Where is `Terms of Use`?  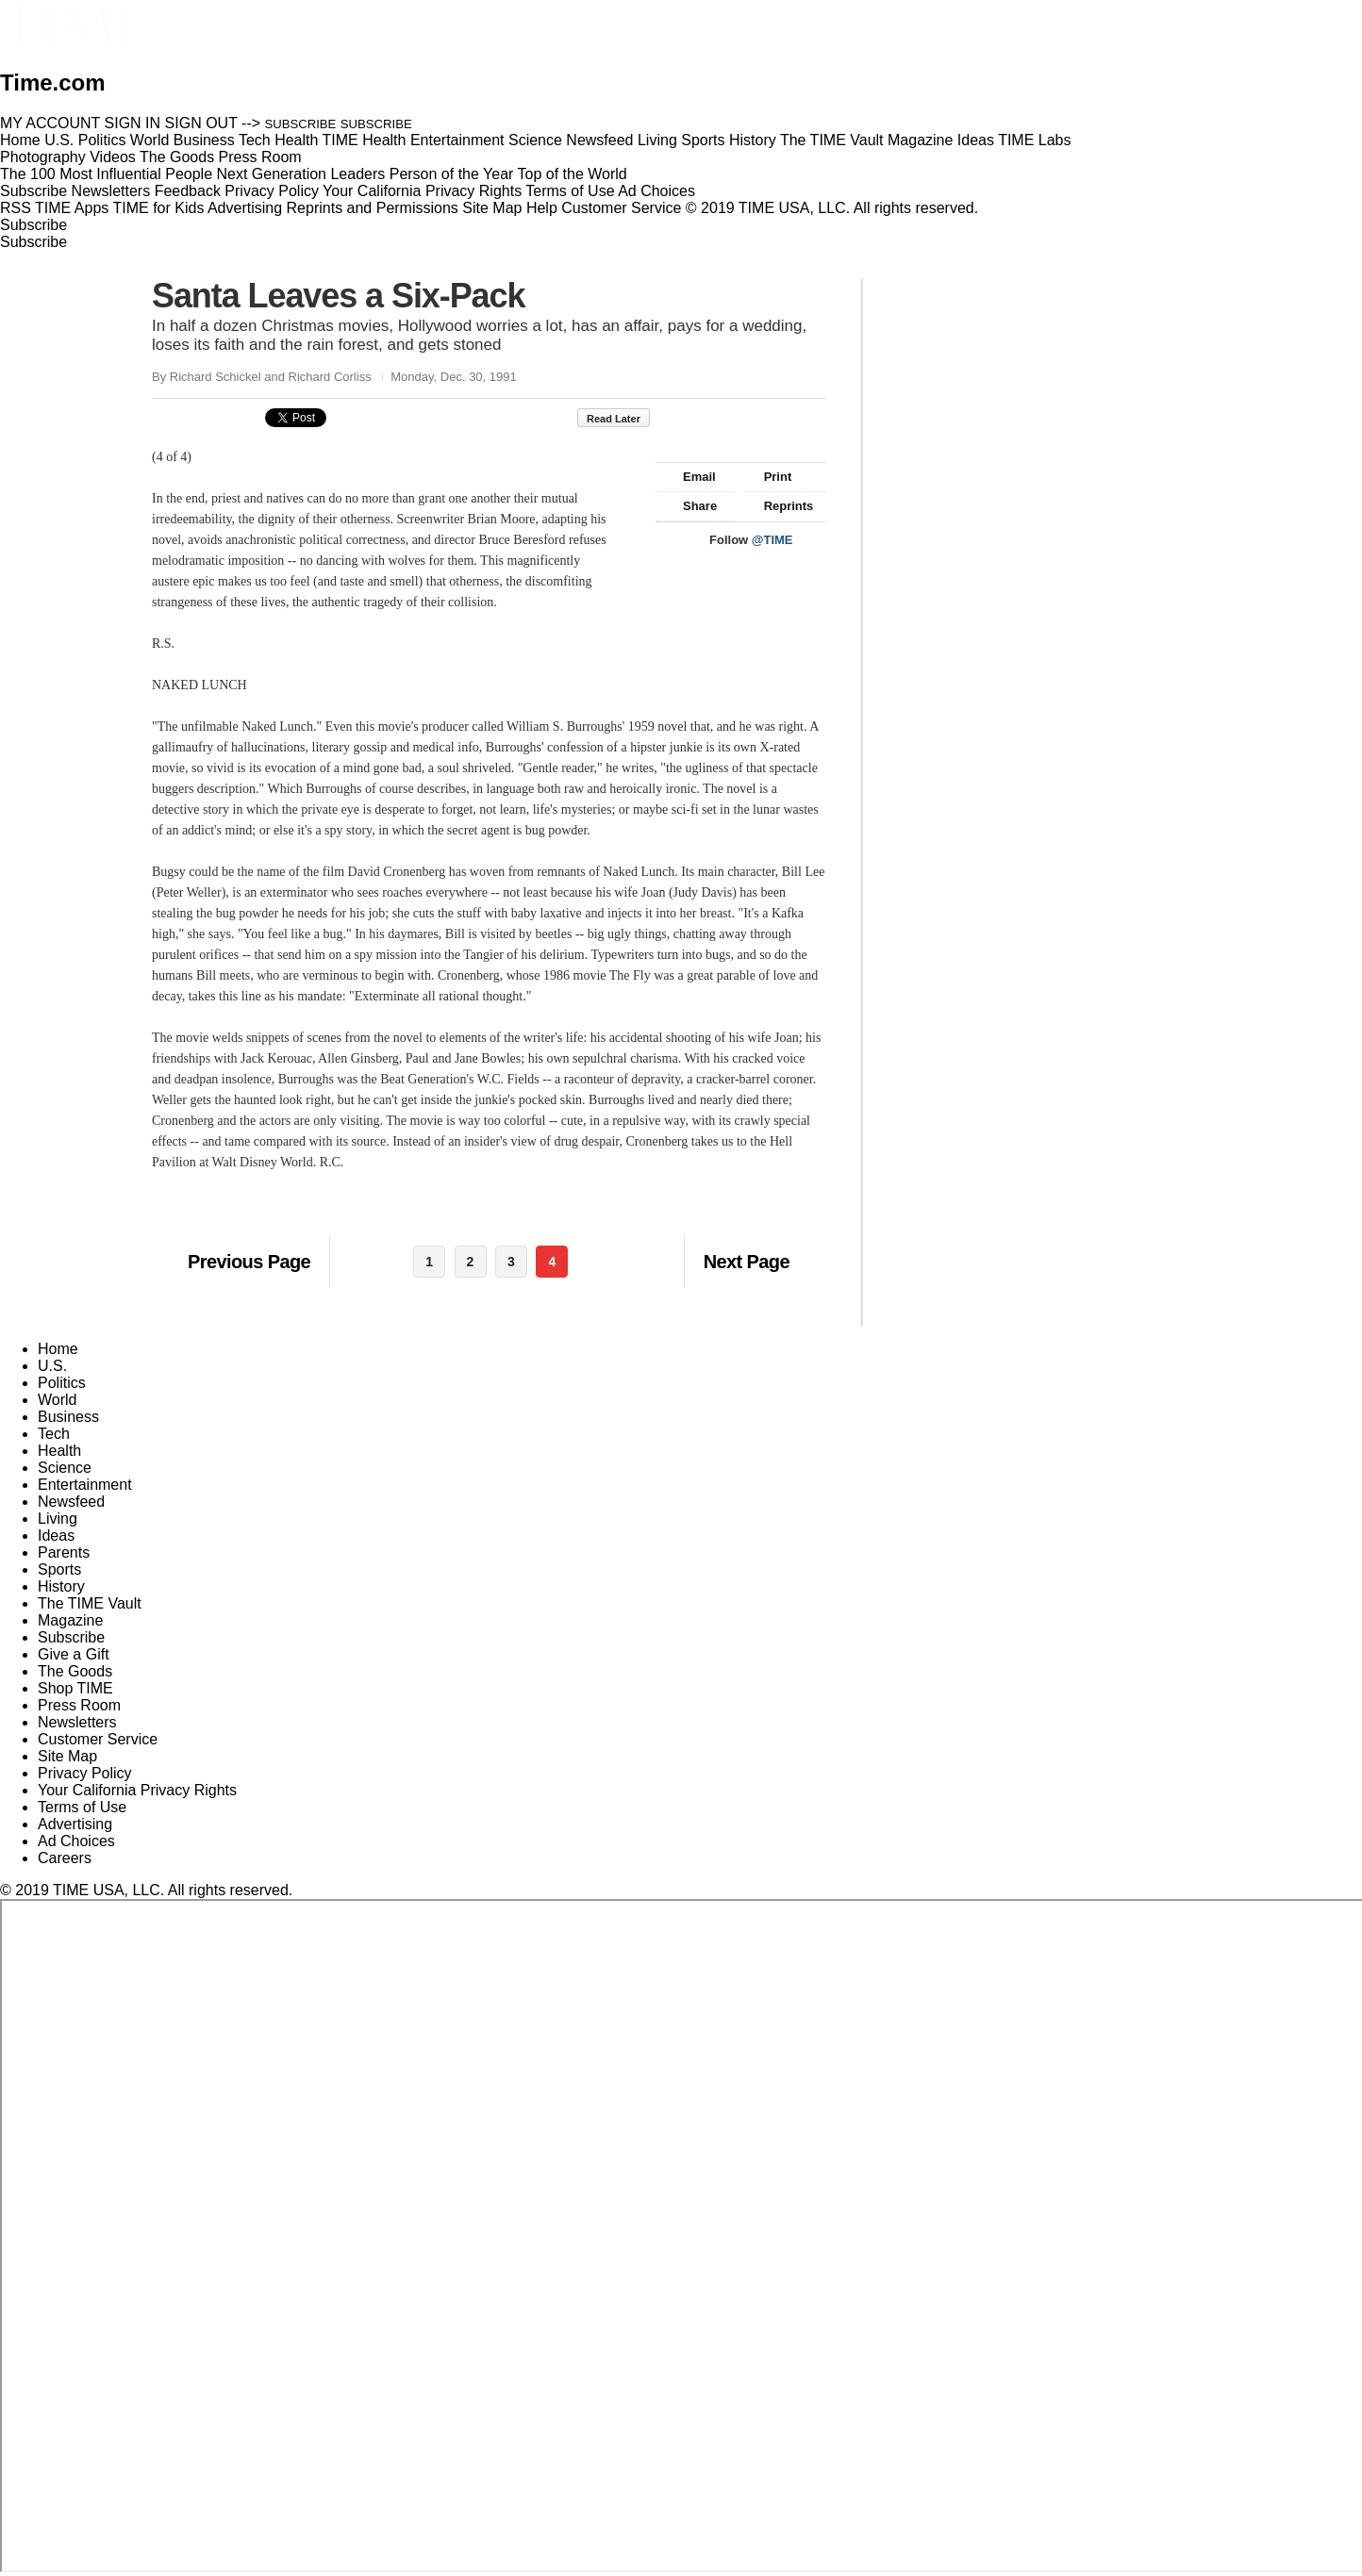 Terms of Use is located at coordinates (569, 191).